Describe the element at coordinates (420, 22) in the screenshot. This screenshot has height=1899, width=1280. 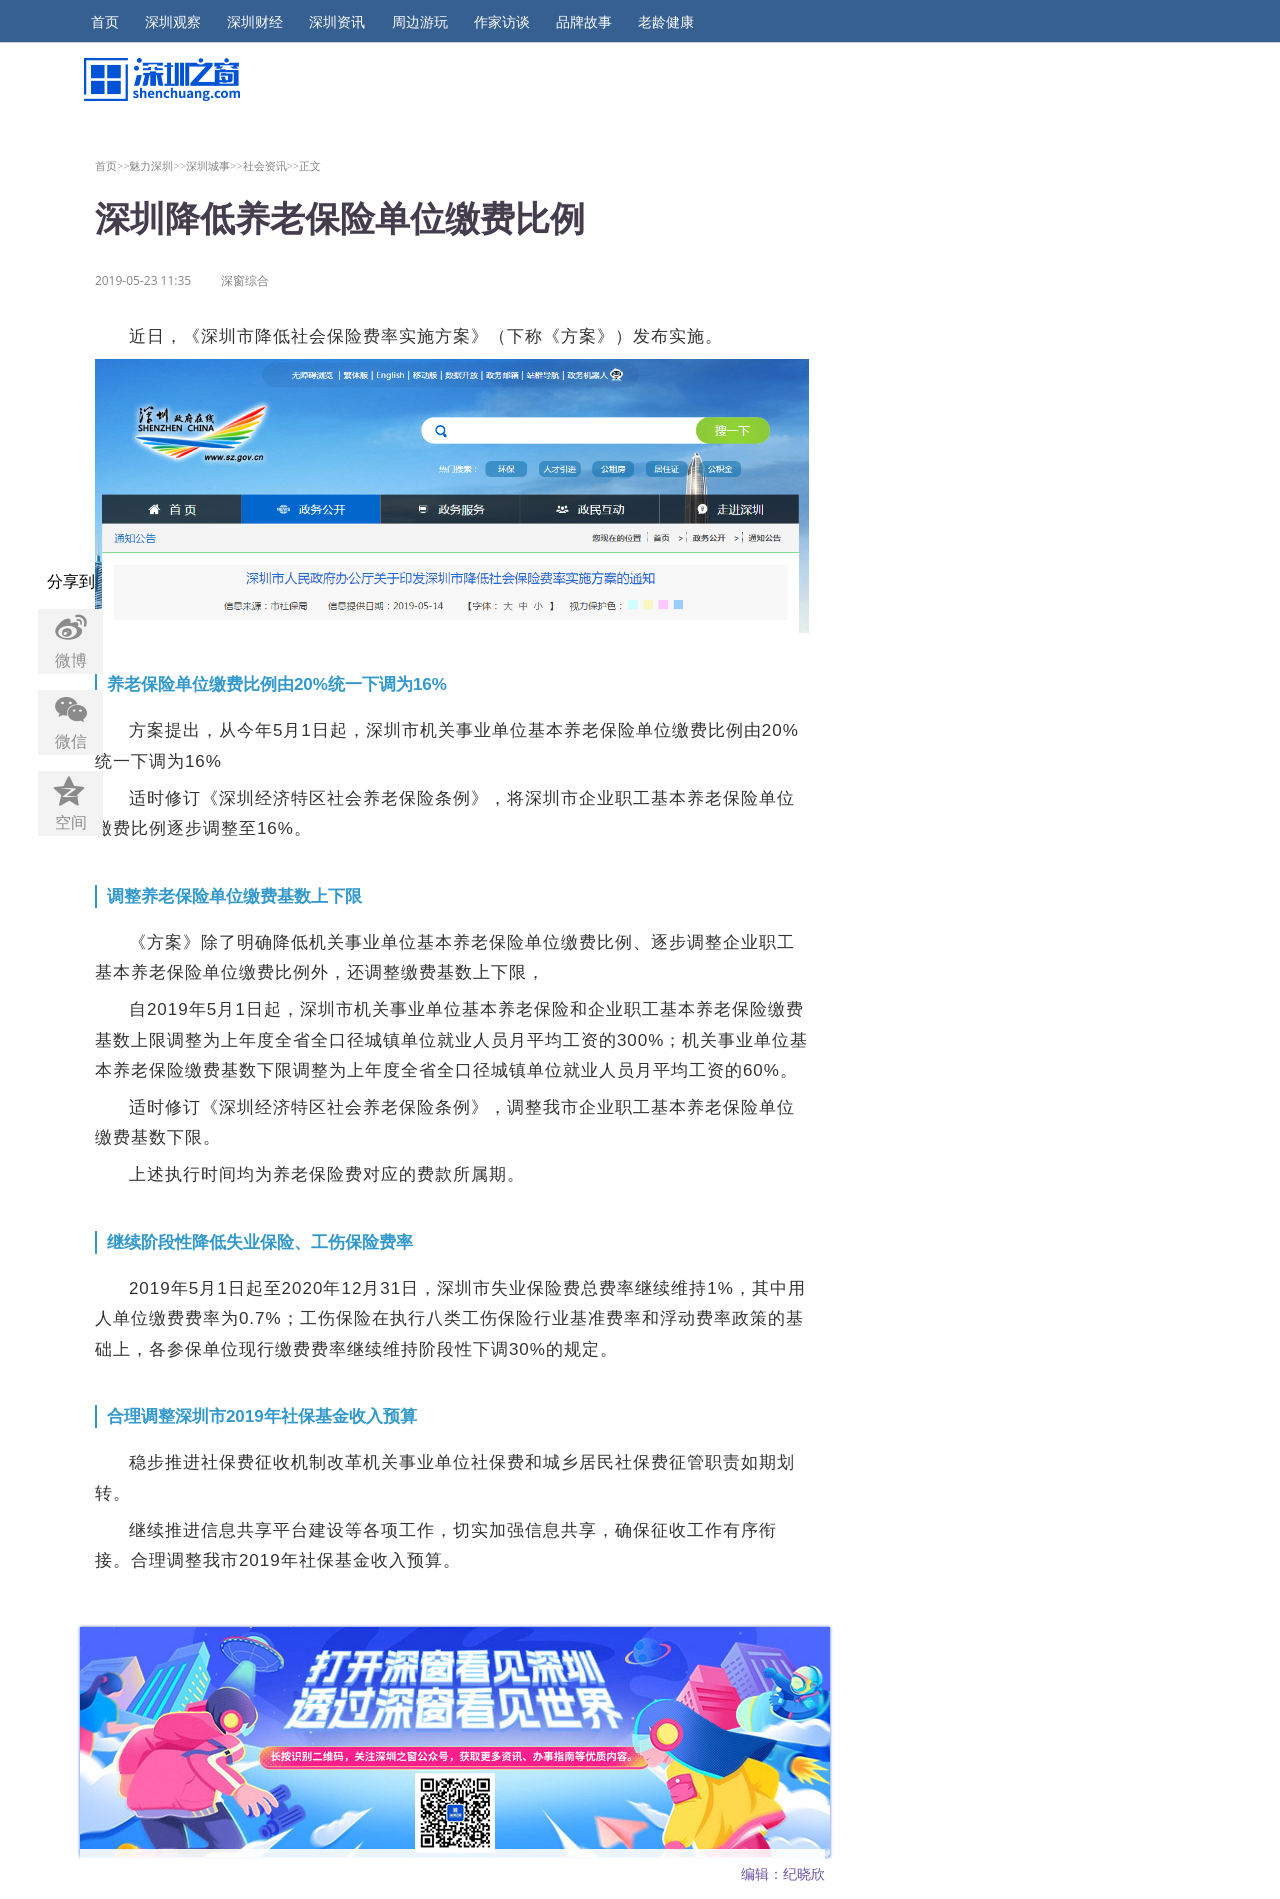
I see `周边游玩` at that location.